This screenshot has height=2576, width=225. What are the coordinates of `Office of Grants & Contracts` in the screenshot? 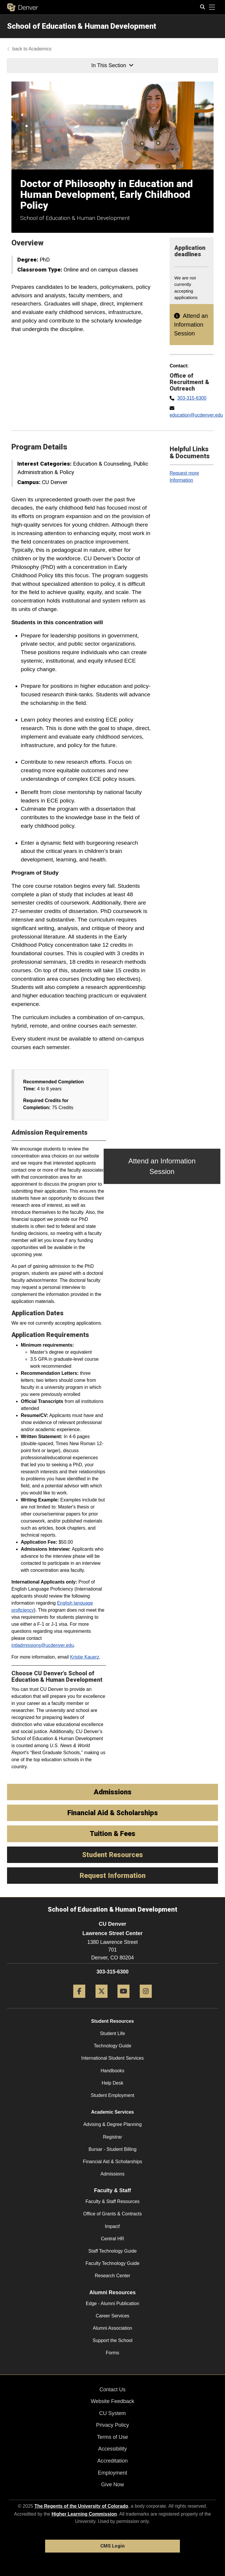 It's located at (112, 2213).